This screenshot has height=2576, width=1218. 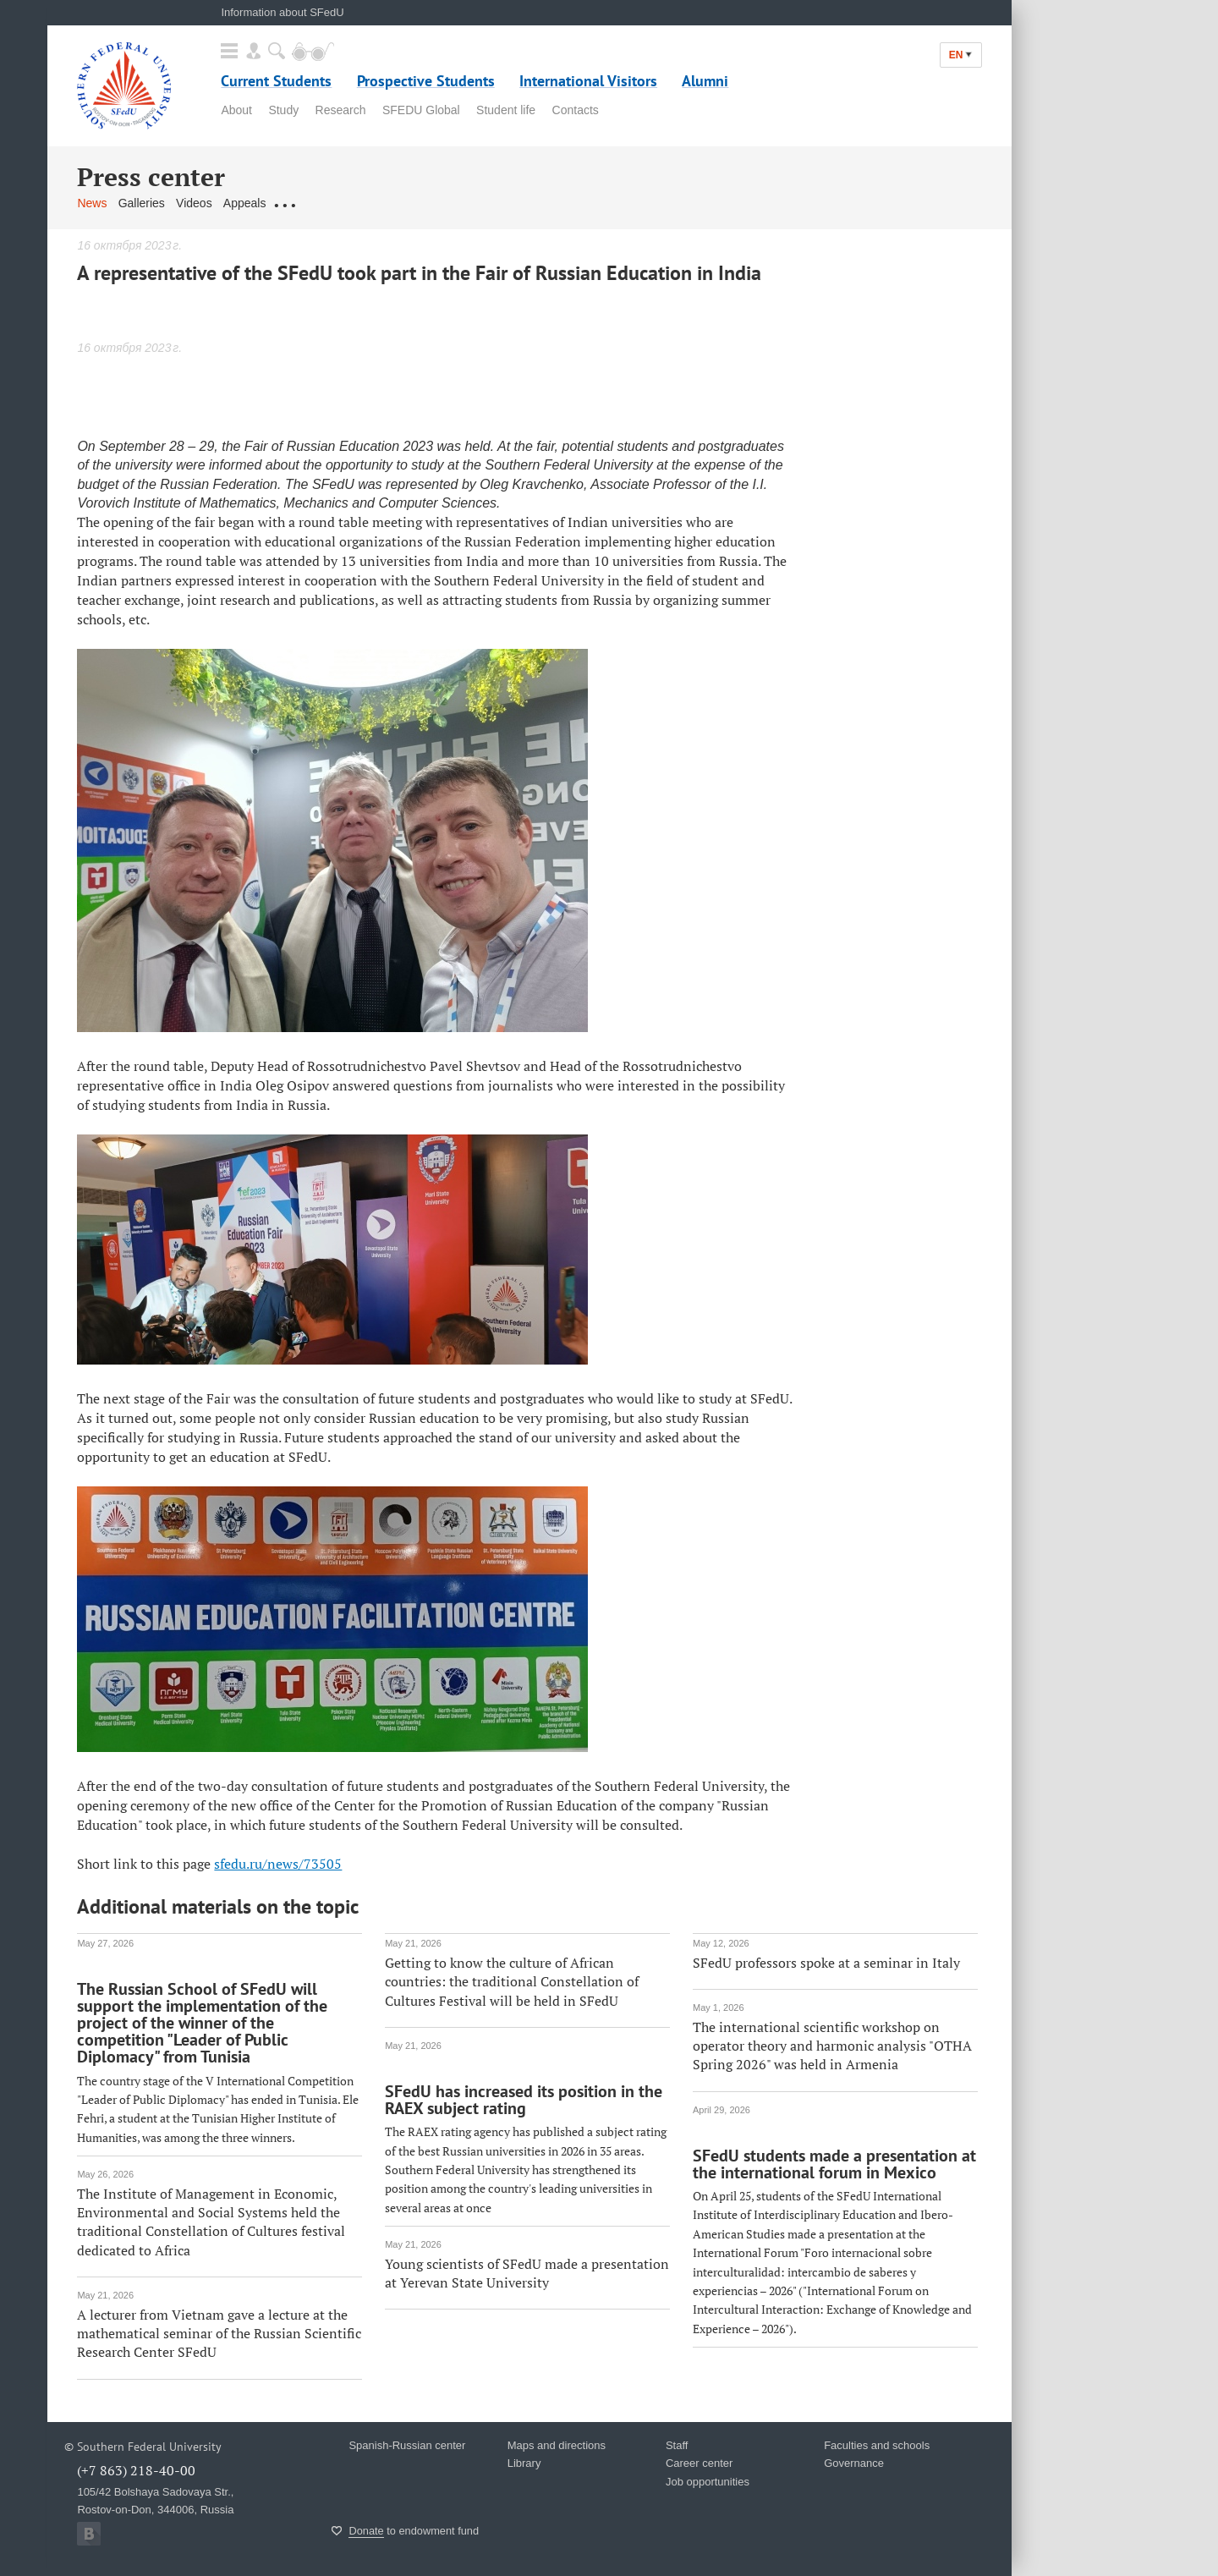 I want to click on Contacts, so click(x=575, y=110).